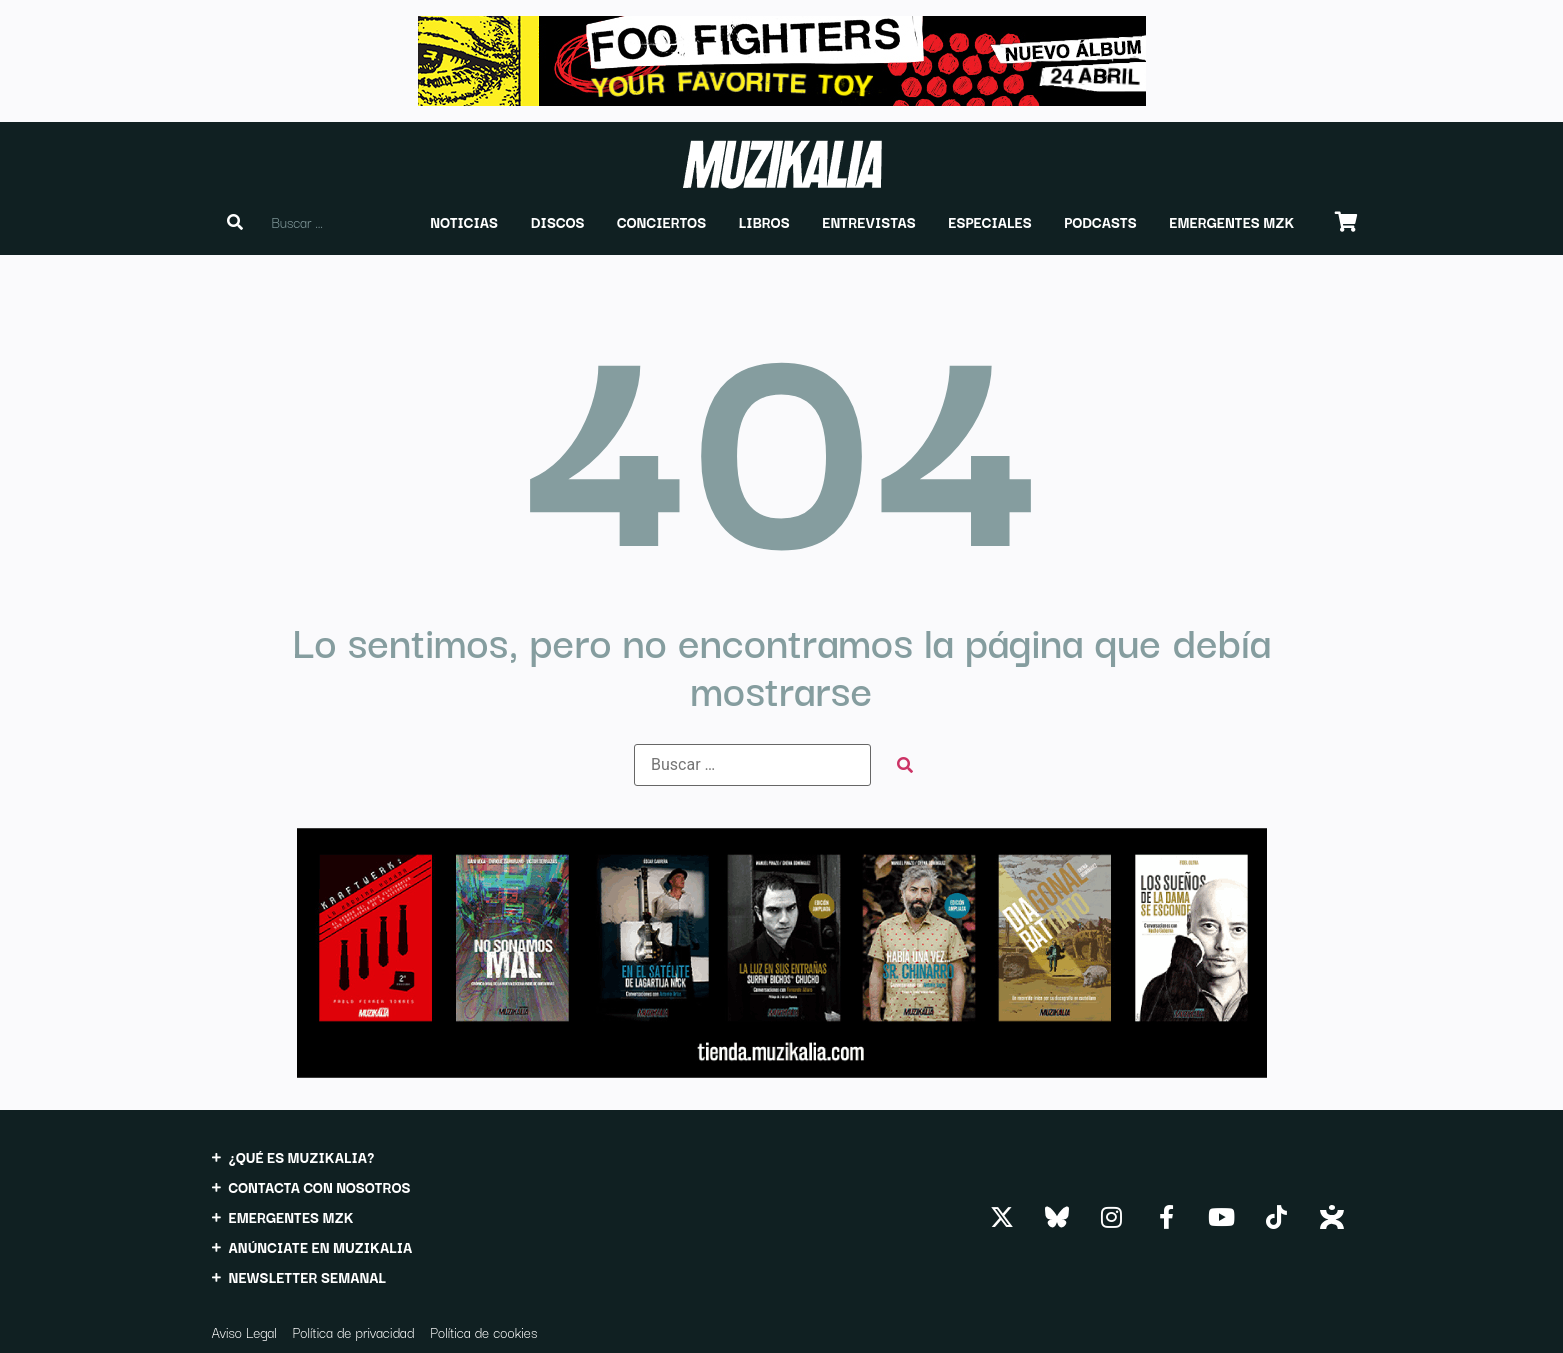  Describe the element at coordinates (354, 1332) in the screenshot. I see `Política de privacidad` at that location.